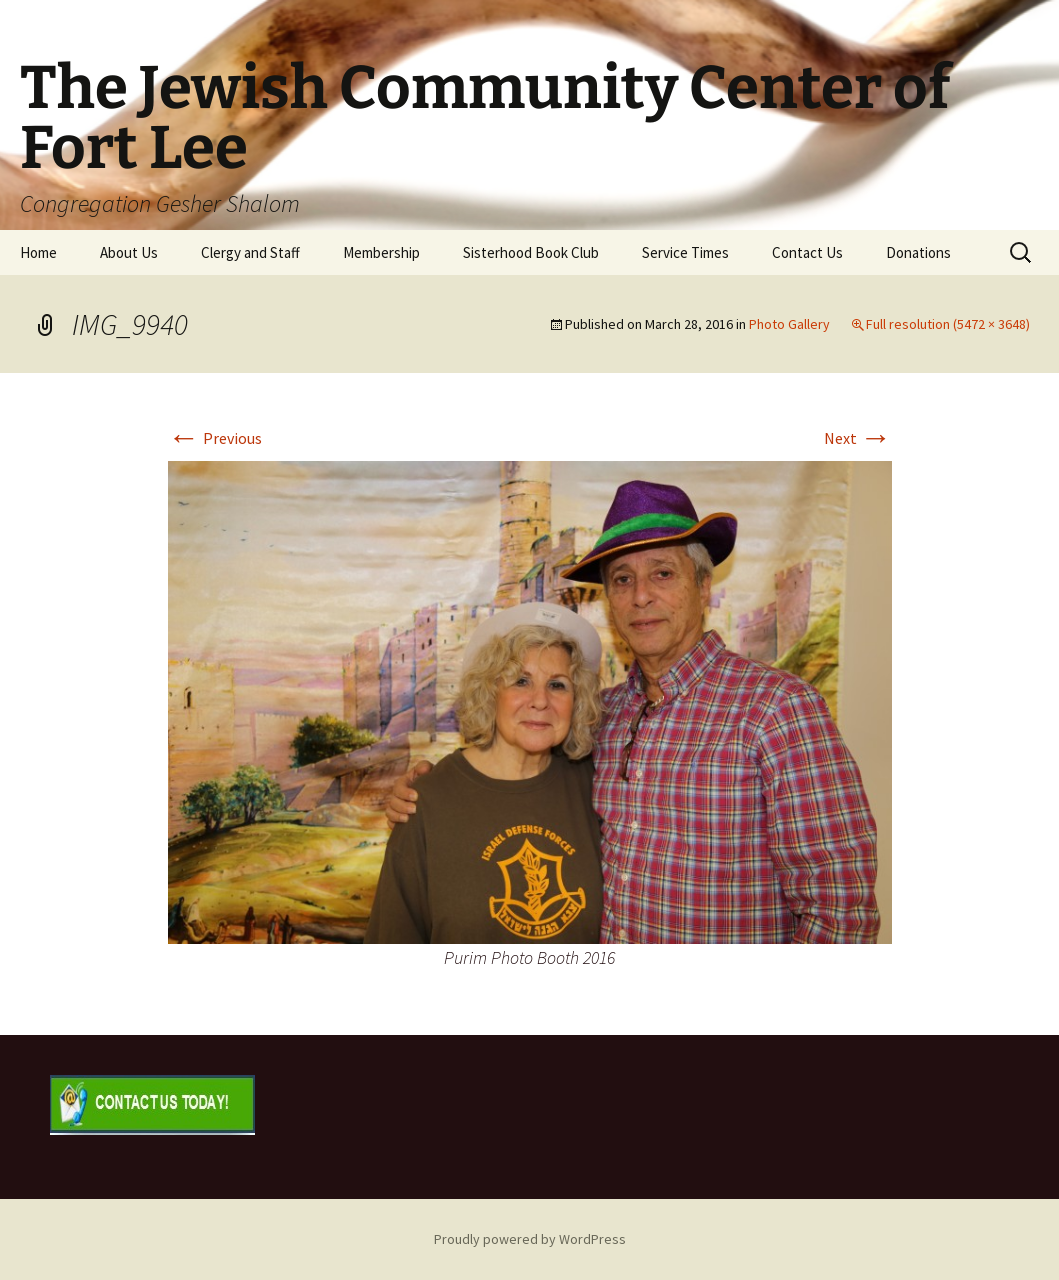  Describe the element at coordinates (685, 252) in the screenshot. I see `Service Times` at that location.